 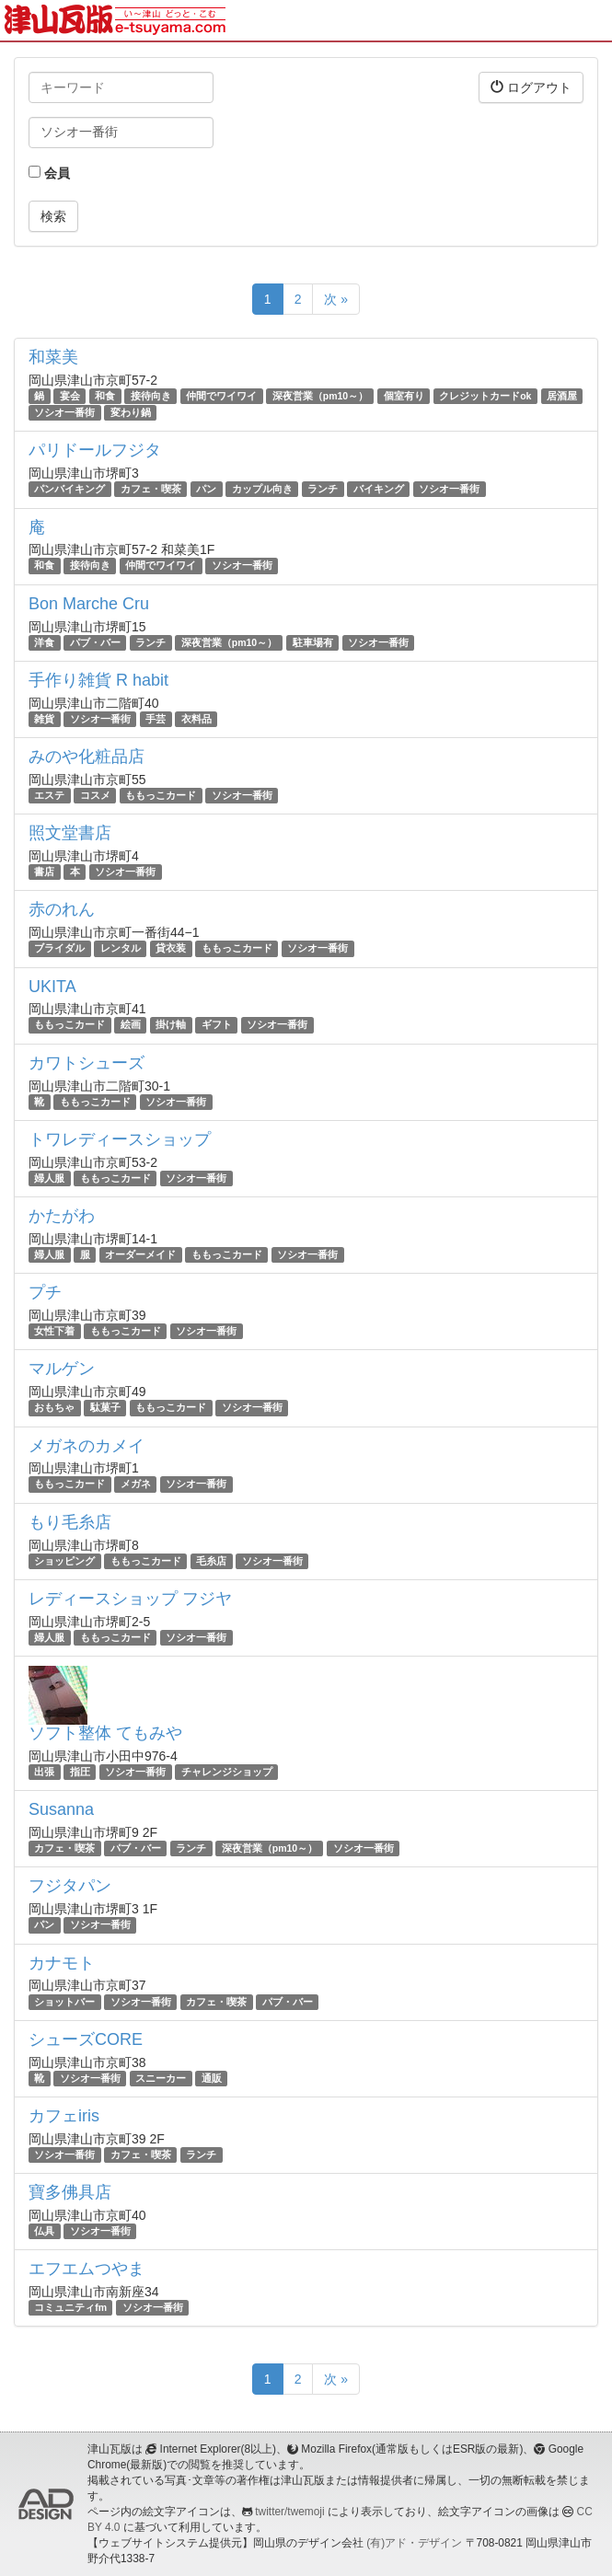 What do you see at coordinates (140, 1254) in the screenshot?
I see `オーダーメイド` at bounding box center [140, 1254].